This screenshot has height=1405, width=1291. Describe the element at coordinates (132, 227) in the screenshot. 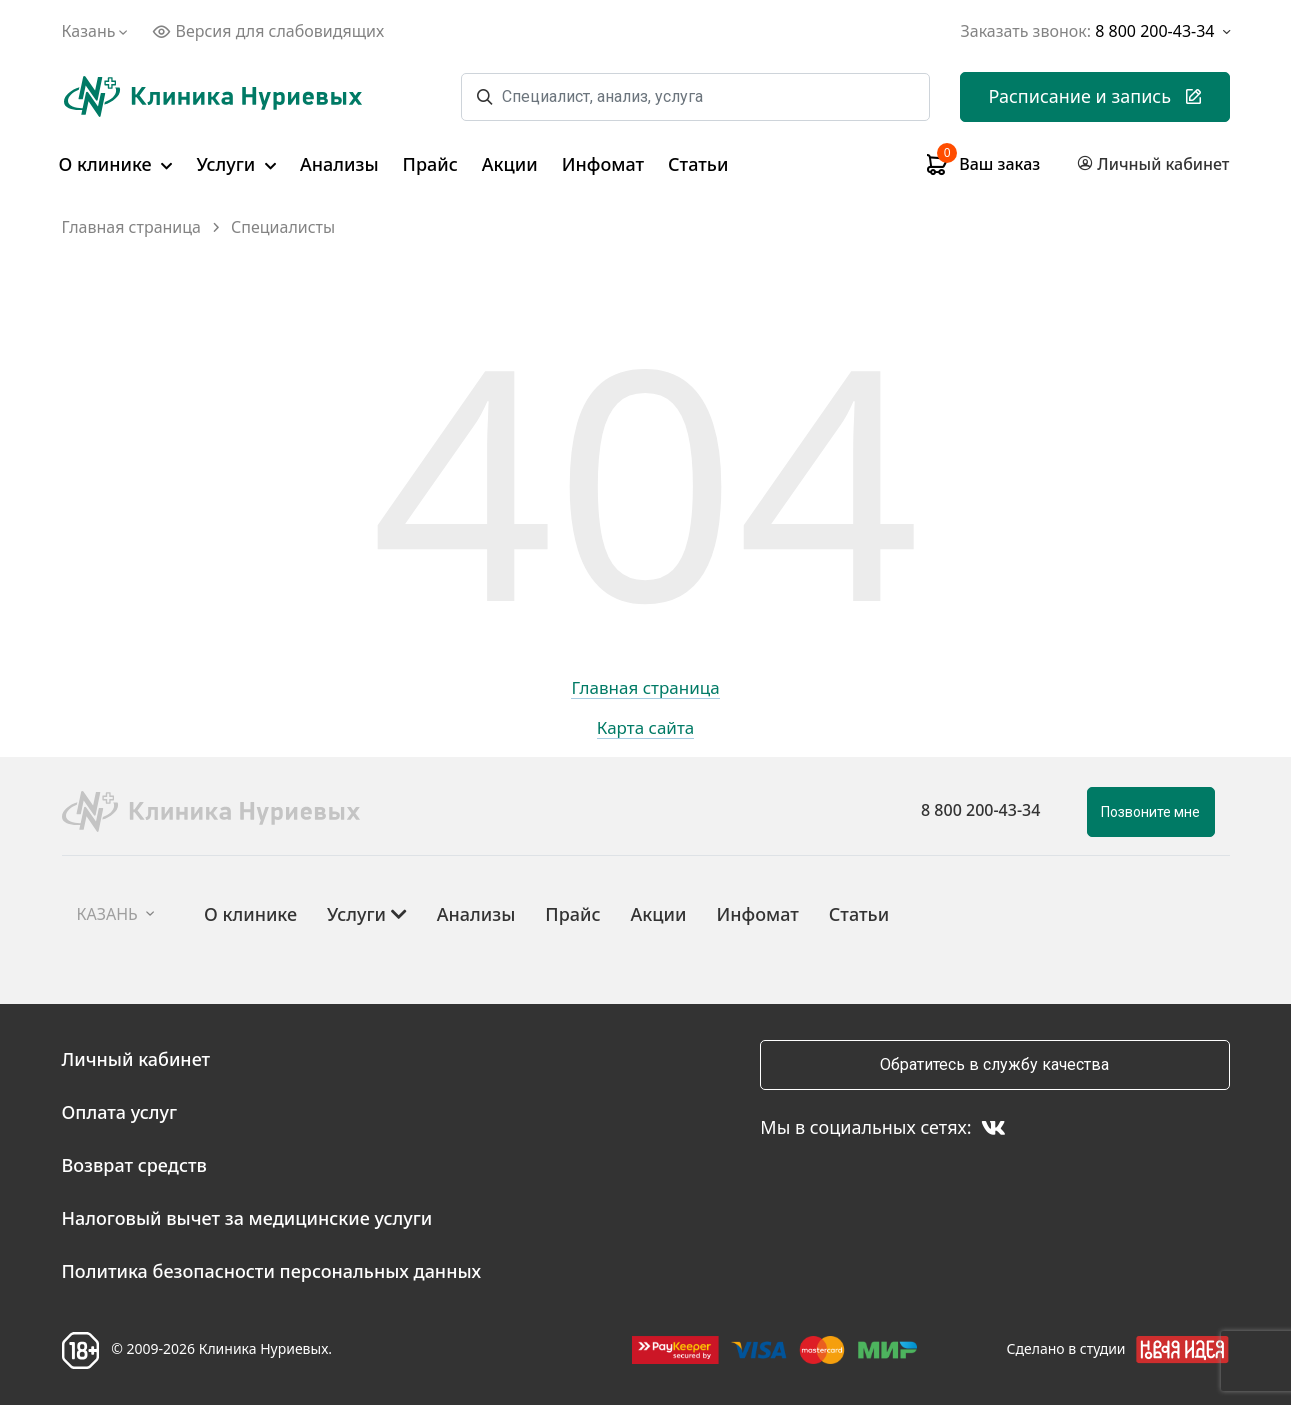

I see `Главная страница` at that location.